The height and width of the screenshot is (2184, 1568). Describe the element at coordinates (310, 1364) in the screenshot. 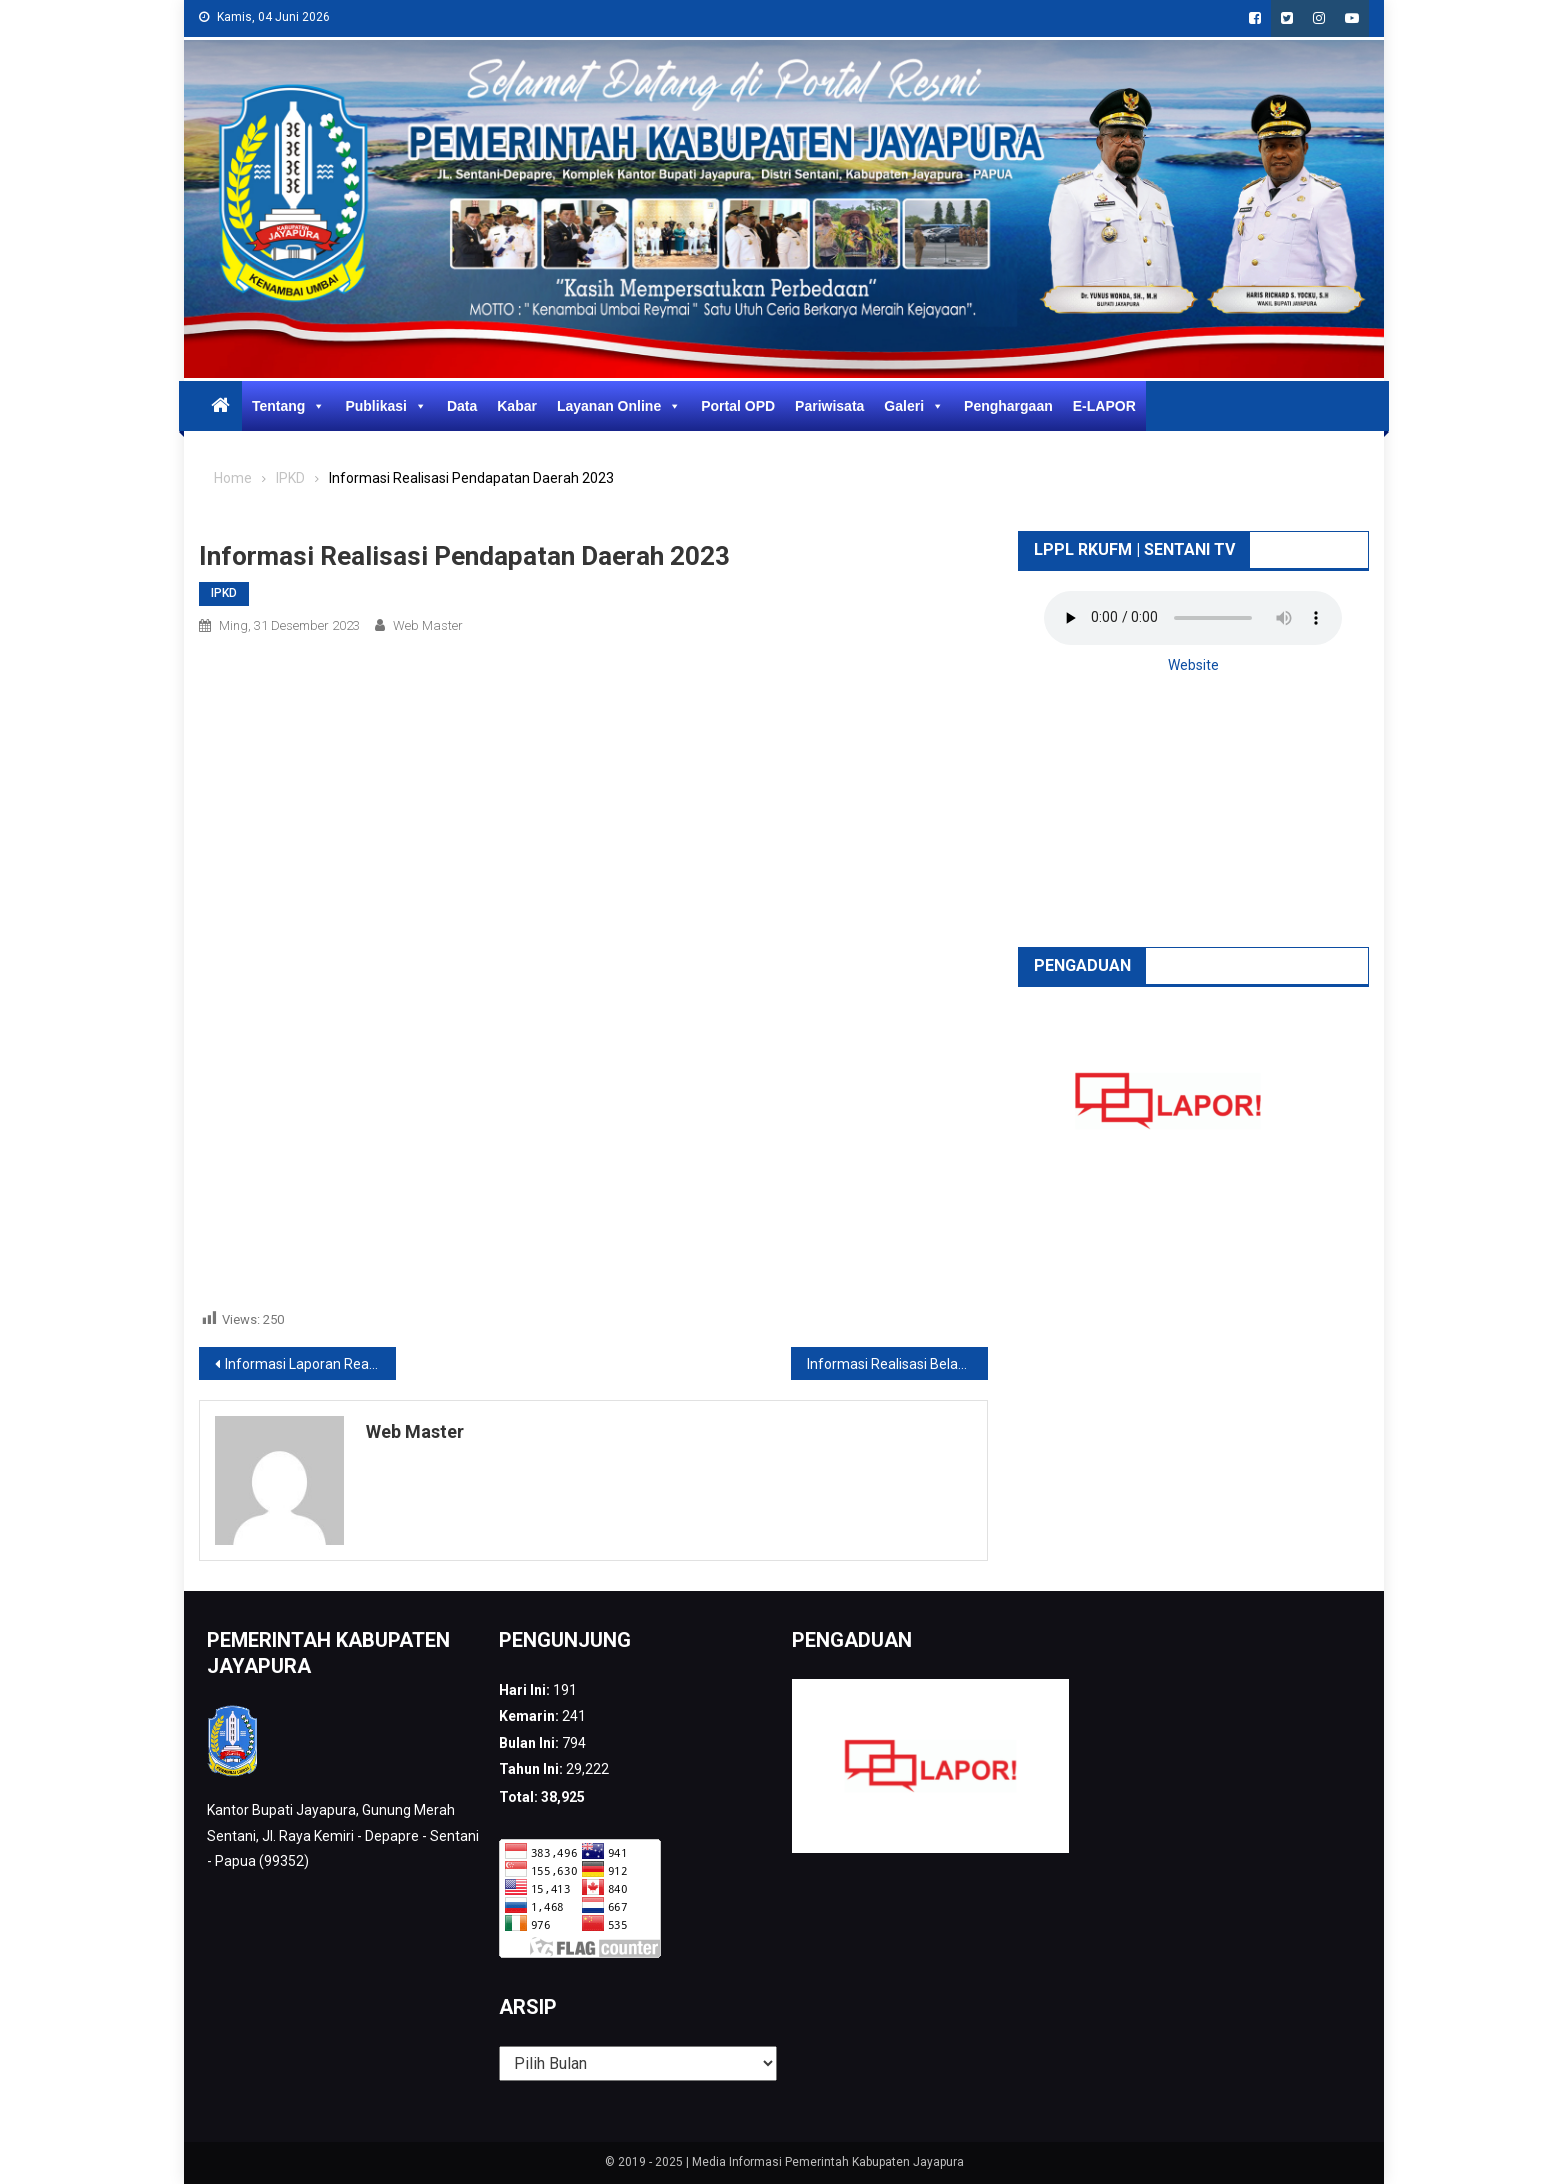

I see `Informasi Laporan Realisasi Anggaran PPKD` at that location.